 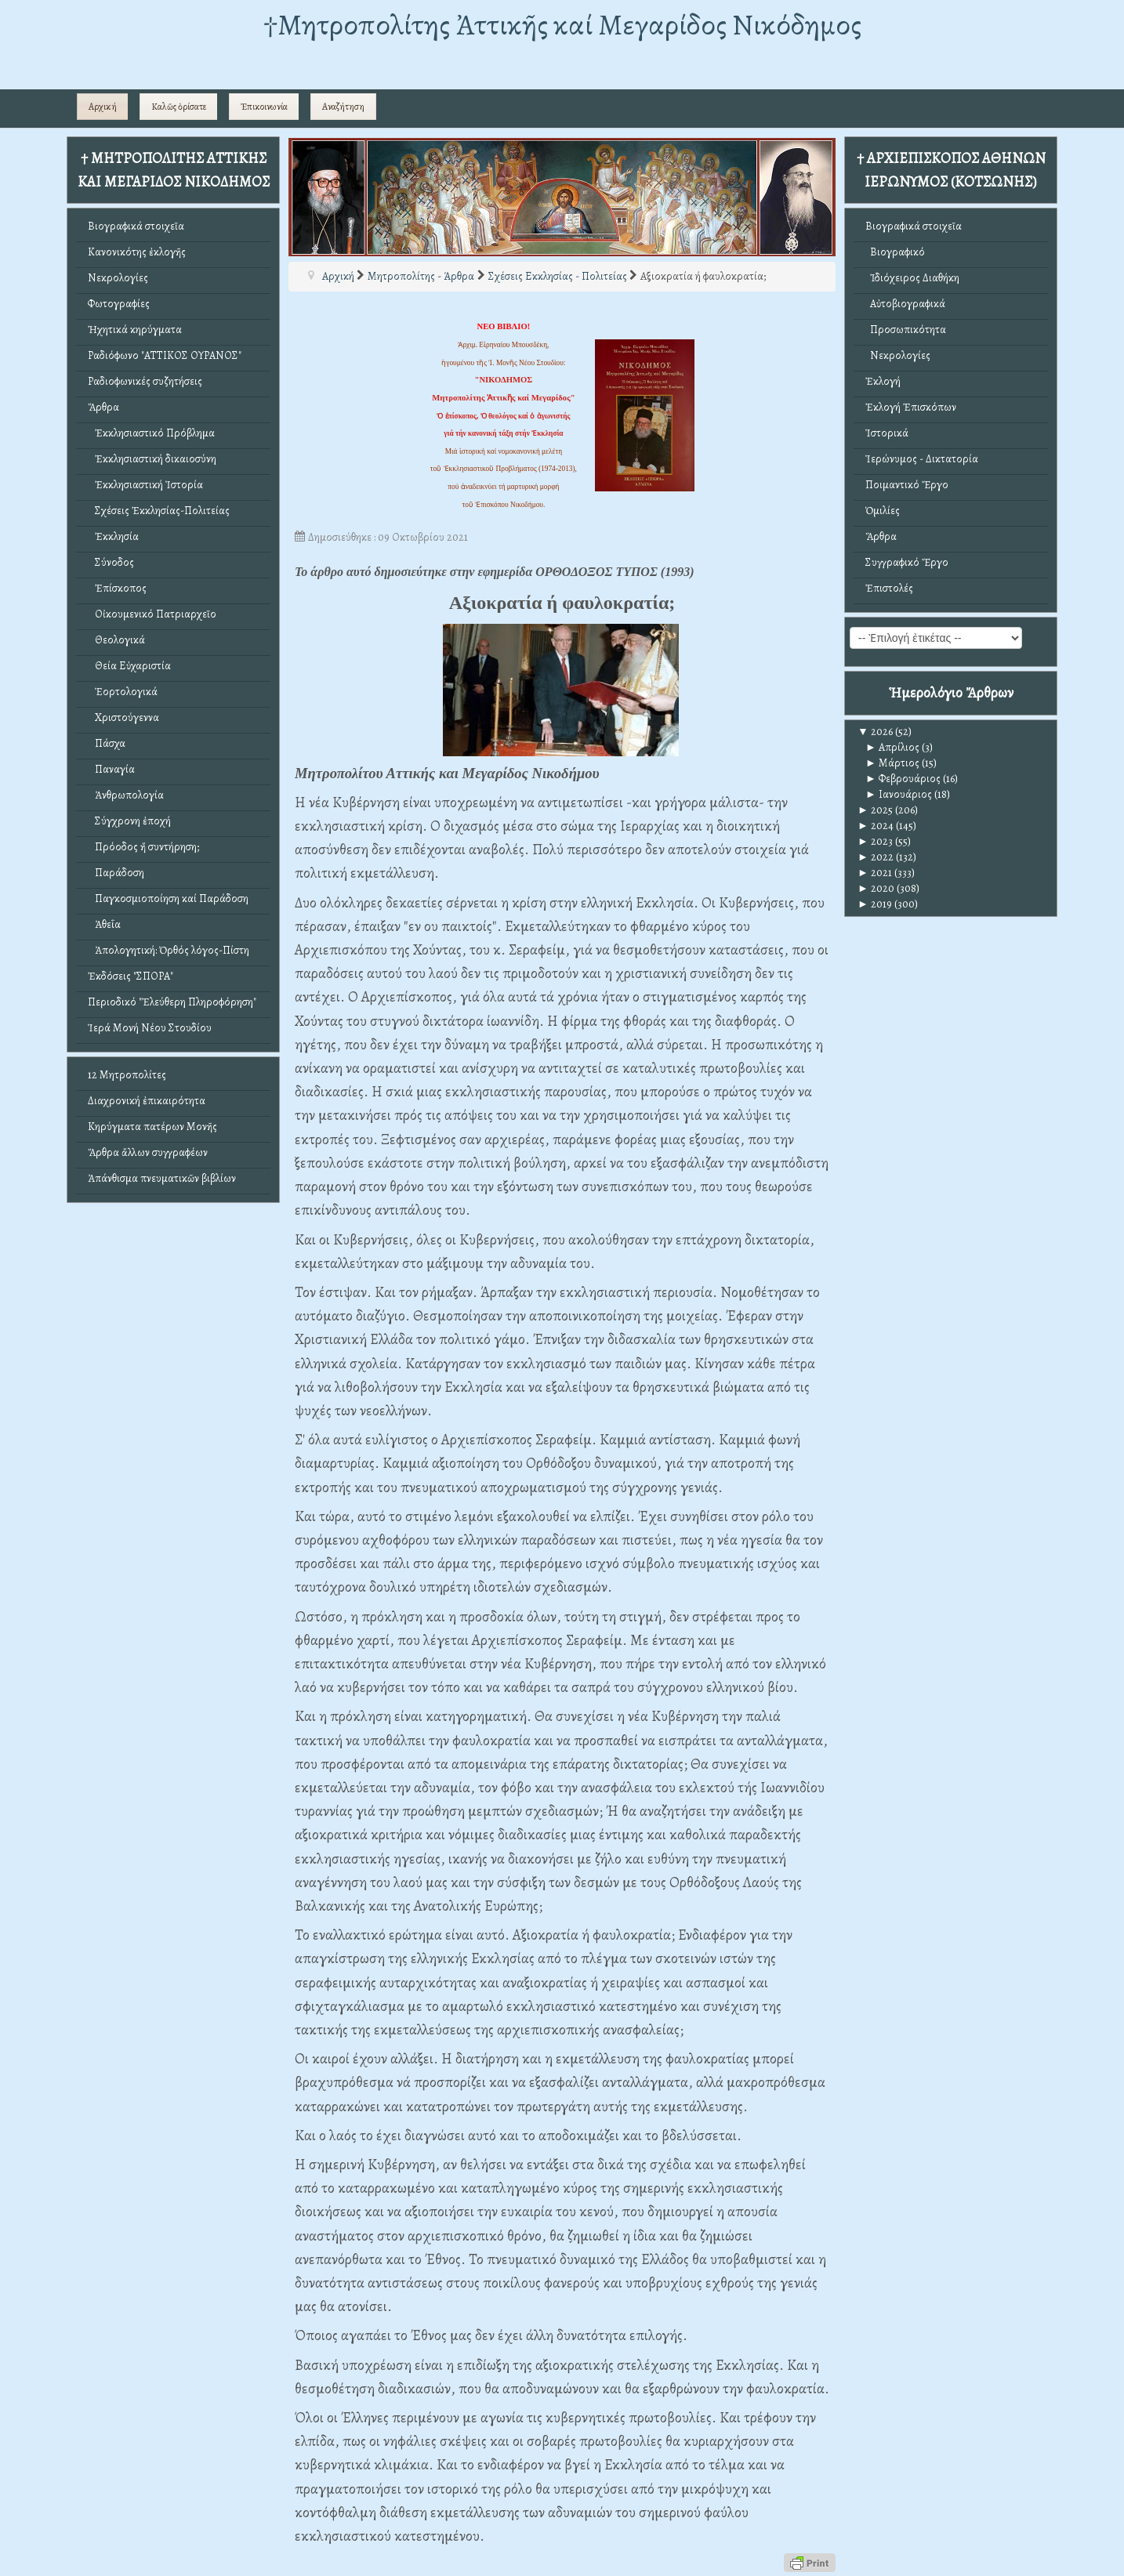 I want to click on 2019, so click(x=875, y=904).